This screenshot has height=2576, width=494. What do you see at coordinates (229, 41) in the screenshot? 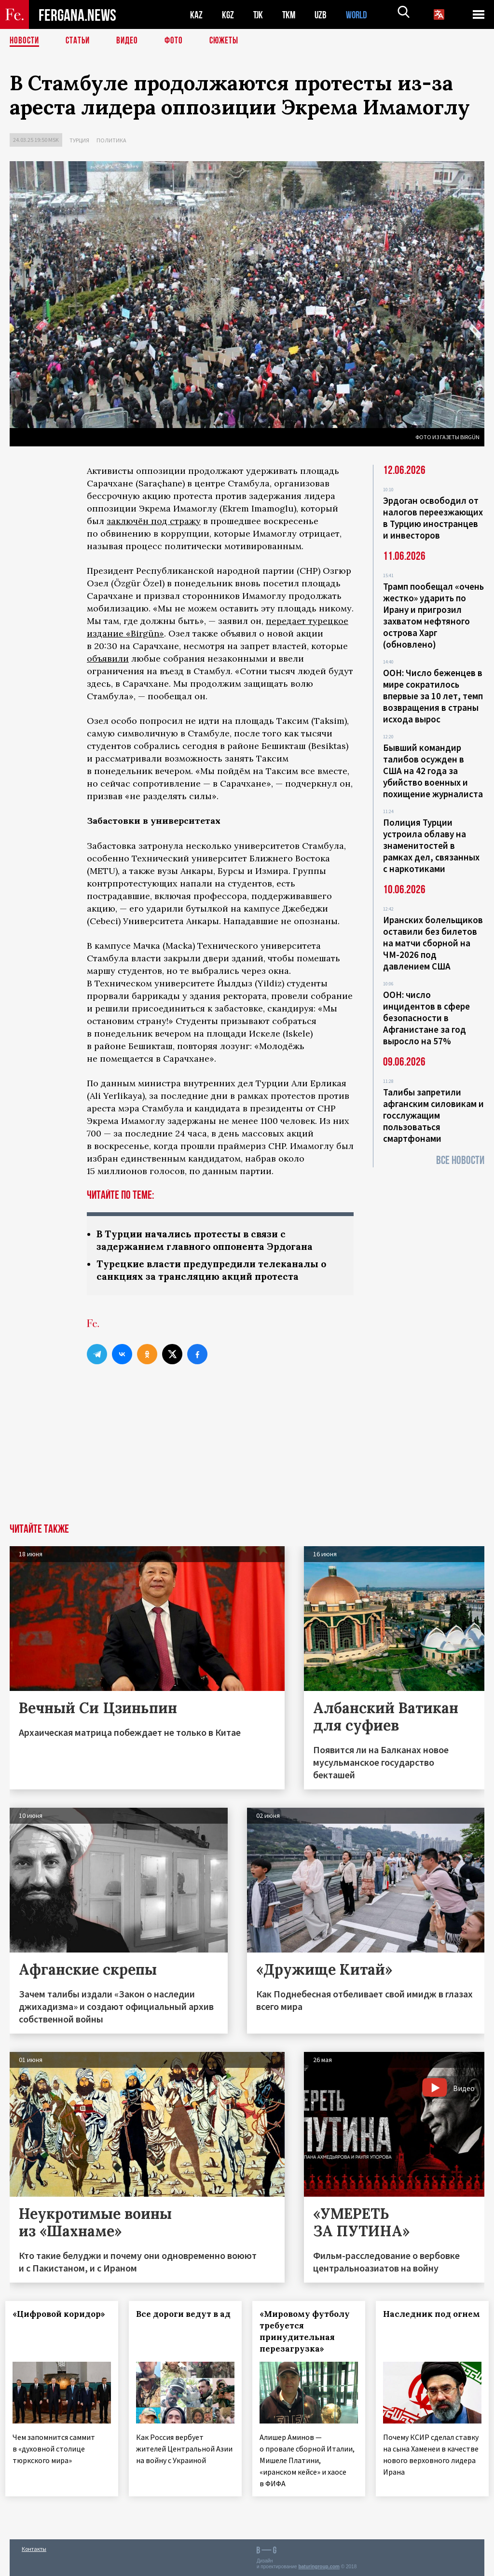
I see `СЮЖЕТЫ` at bounding box center [229, 41].